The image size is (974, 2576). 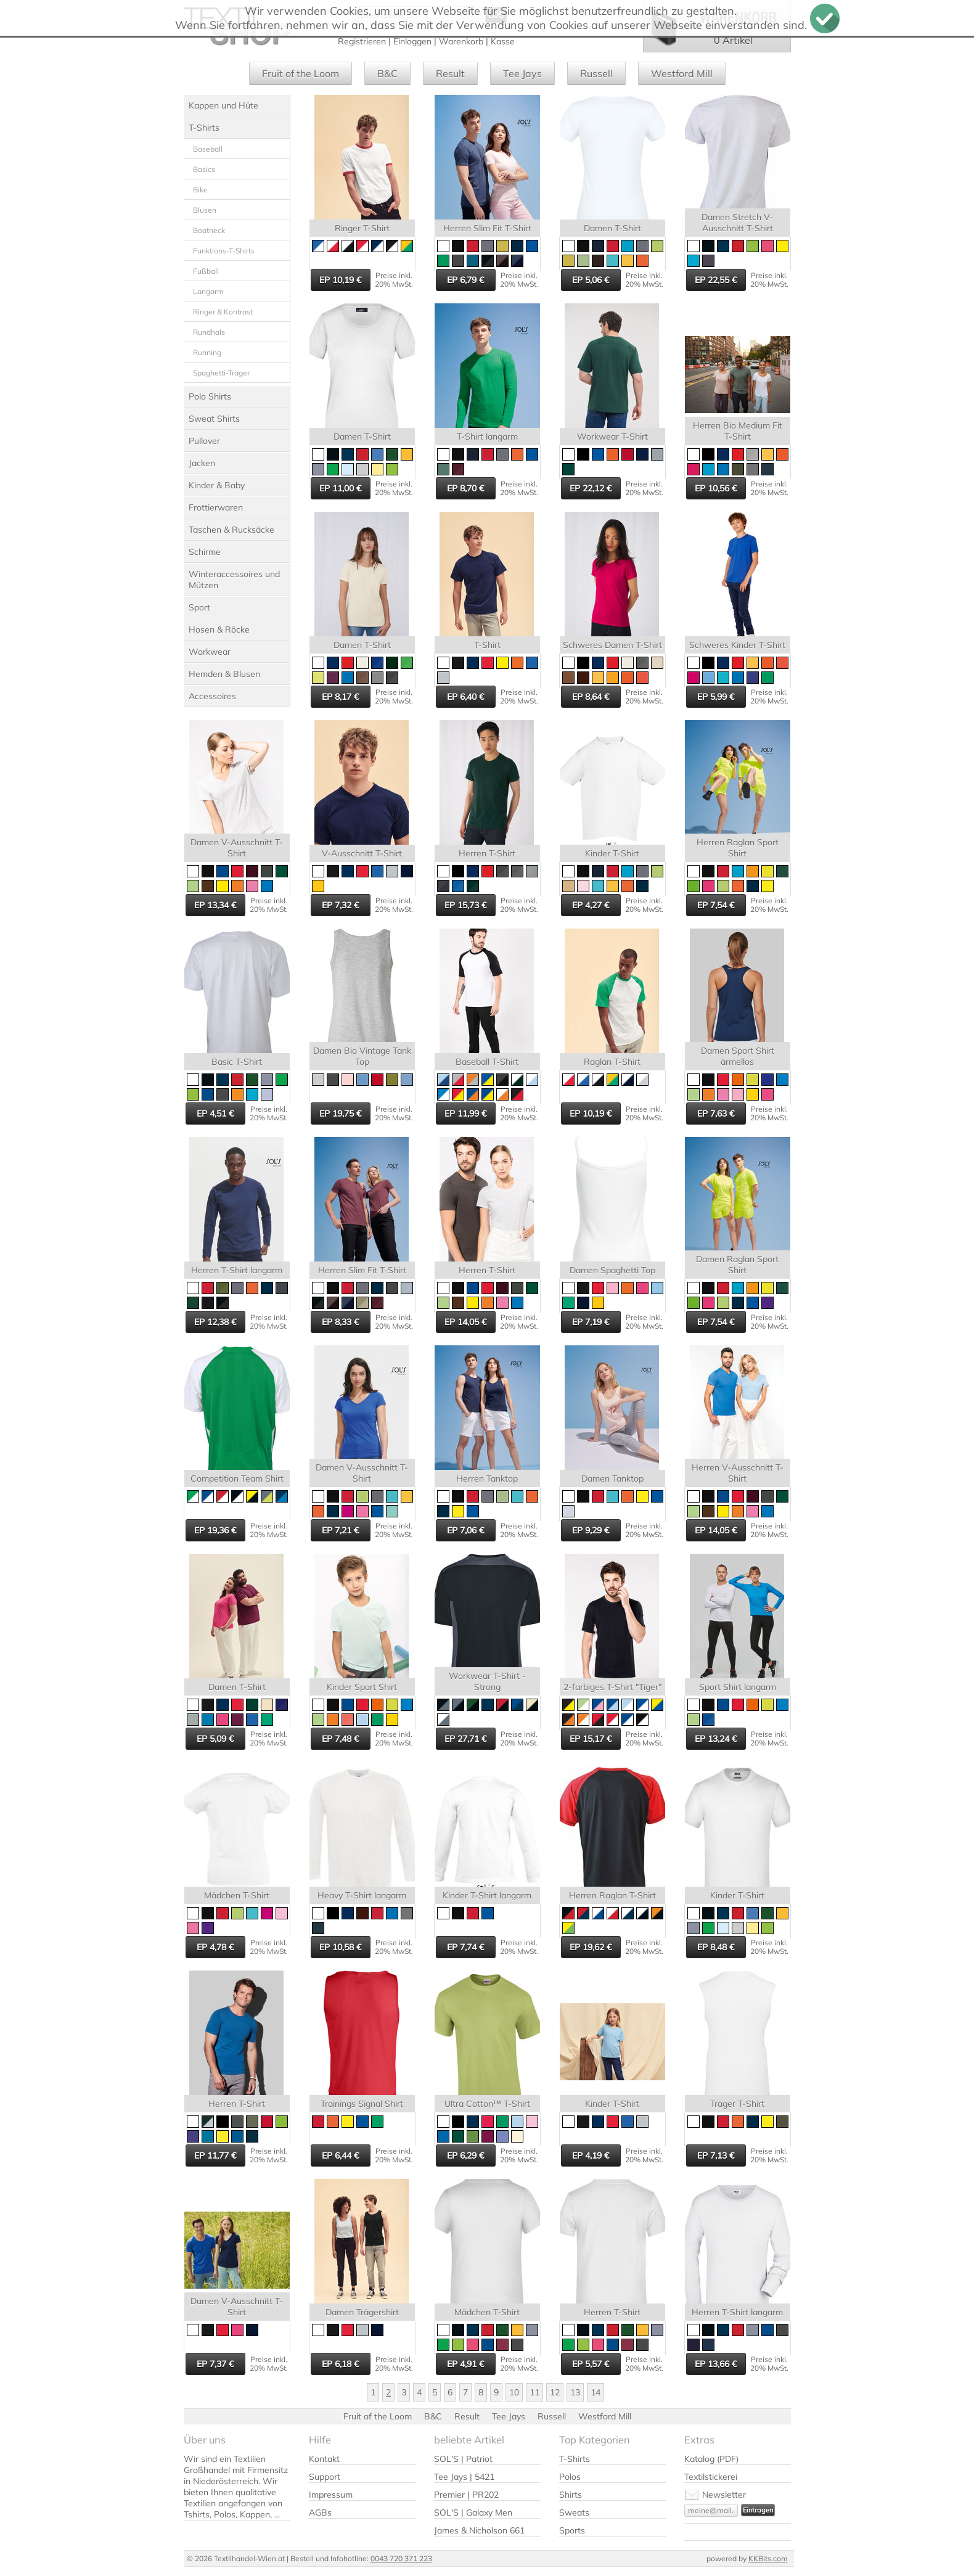 What do you see at coordinates (412, 41) in the screenshot?
I see `Einloggen` at bounding box center [412, 41].